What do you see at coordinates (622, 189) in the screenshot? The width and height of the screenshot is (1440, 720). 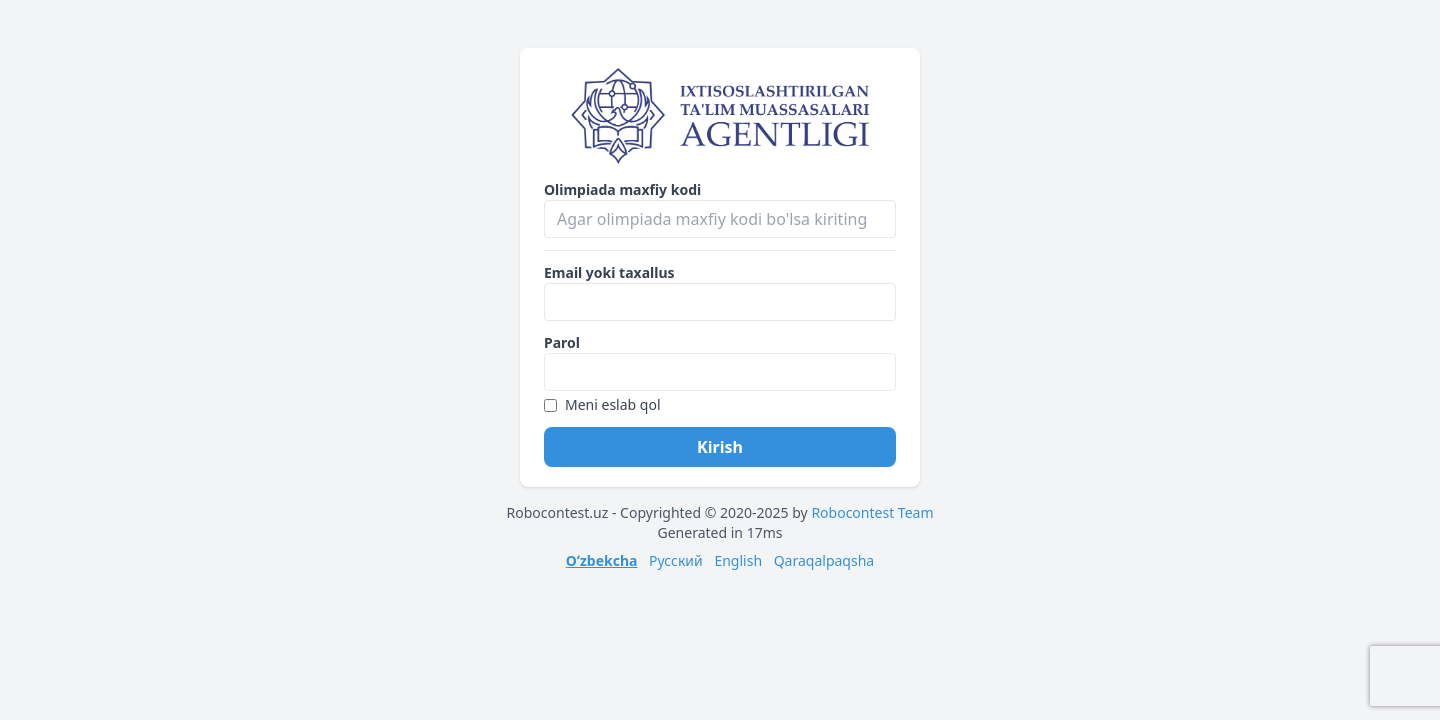 I see `Olimpiada maxfiy kodi` at bounding box center [622, 189].